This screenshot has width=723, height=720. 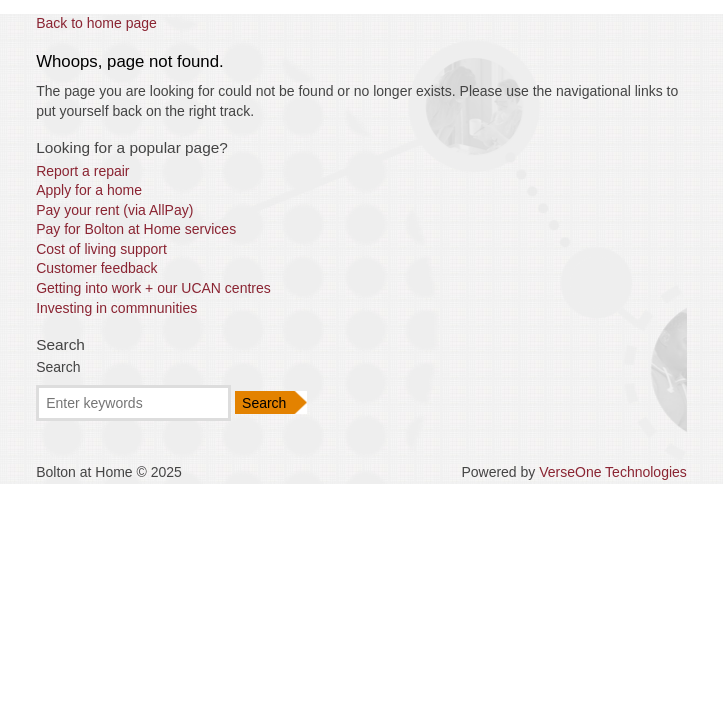 I want to click on VerseOne Technologies, so click(x=613, y=472).